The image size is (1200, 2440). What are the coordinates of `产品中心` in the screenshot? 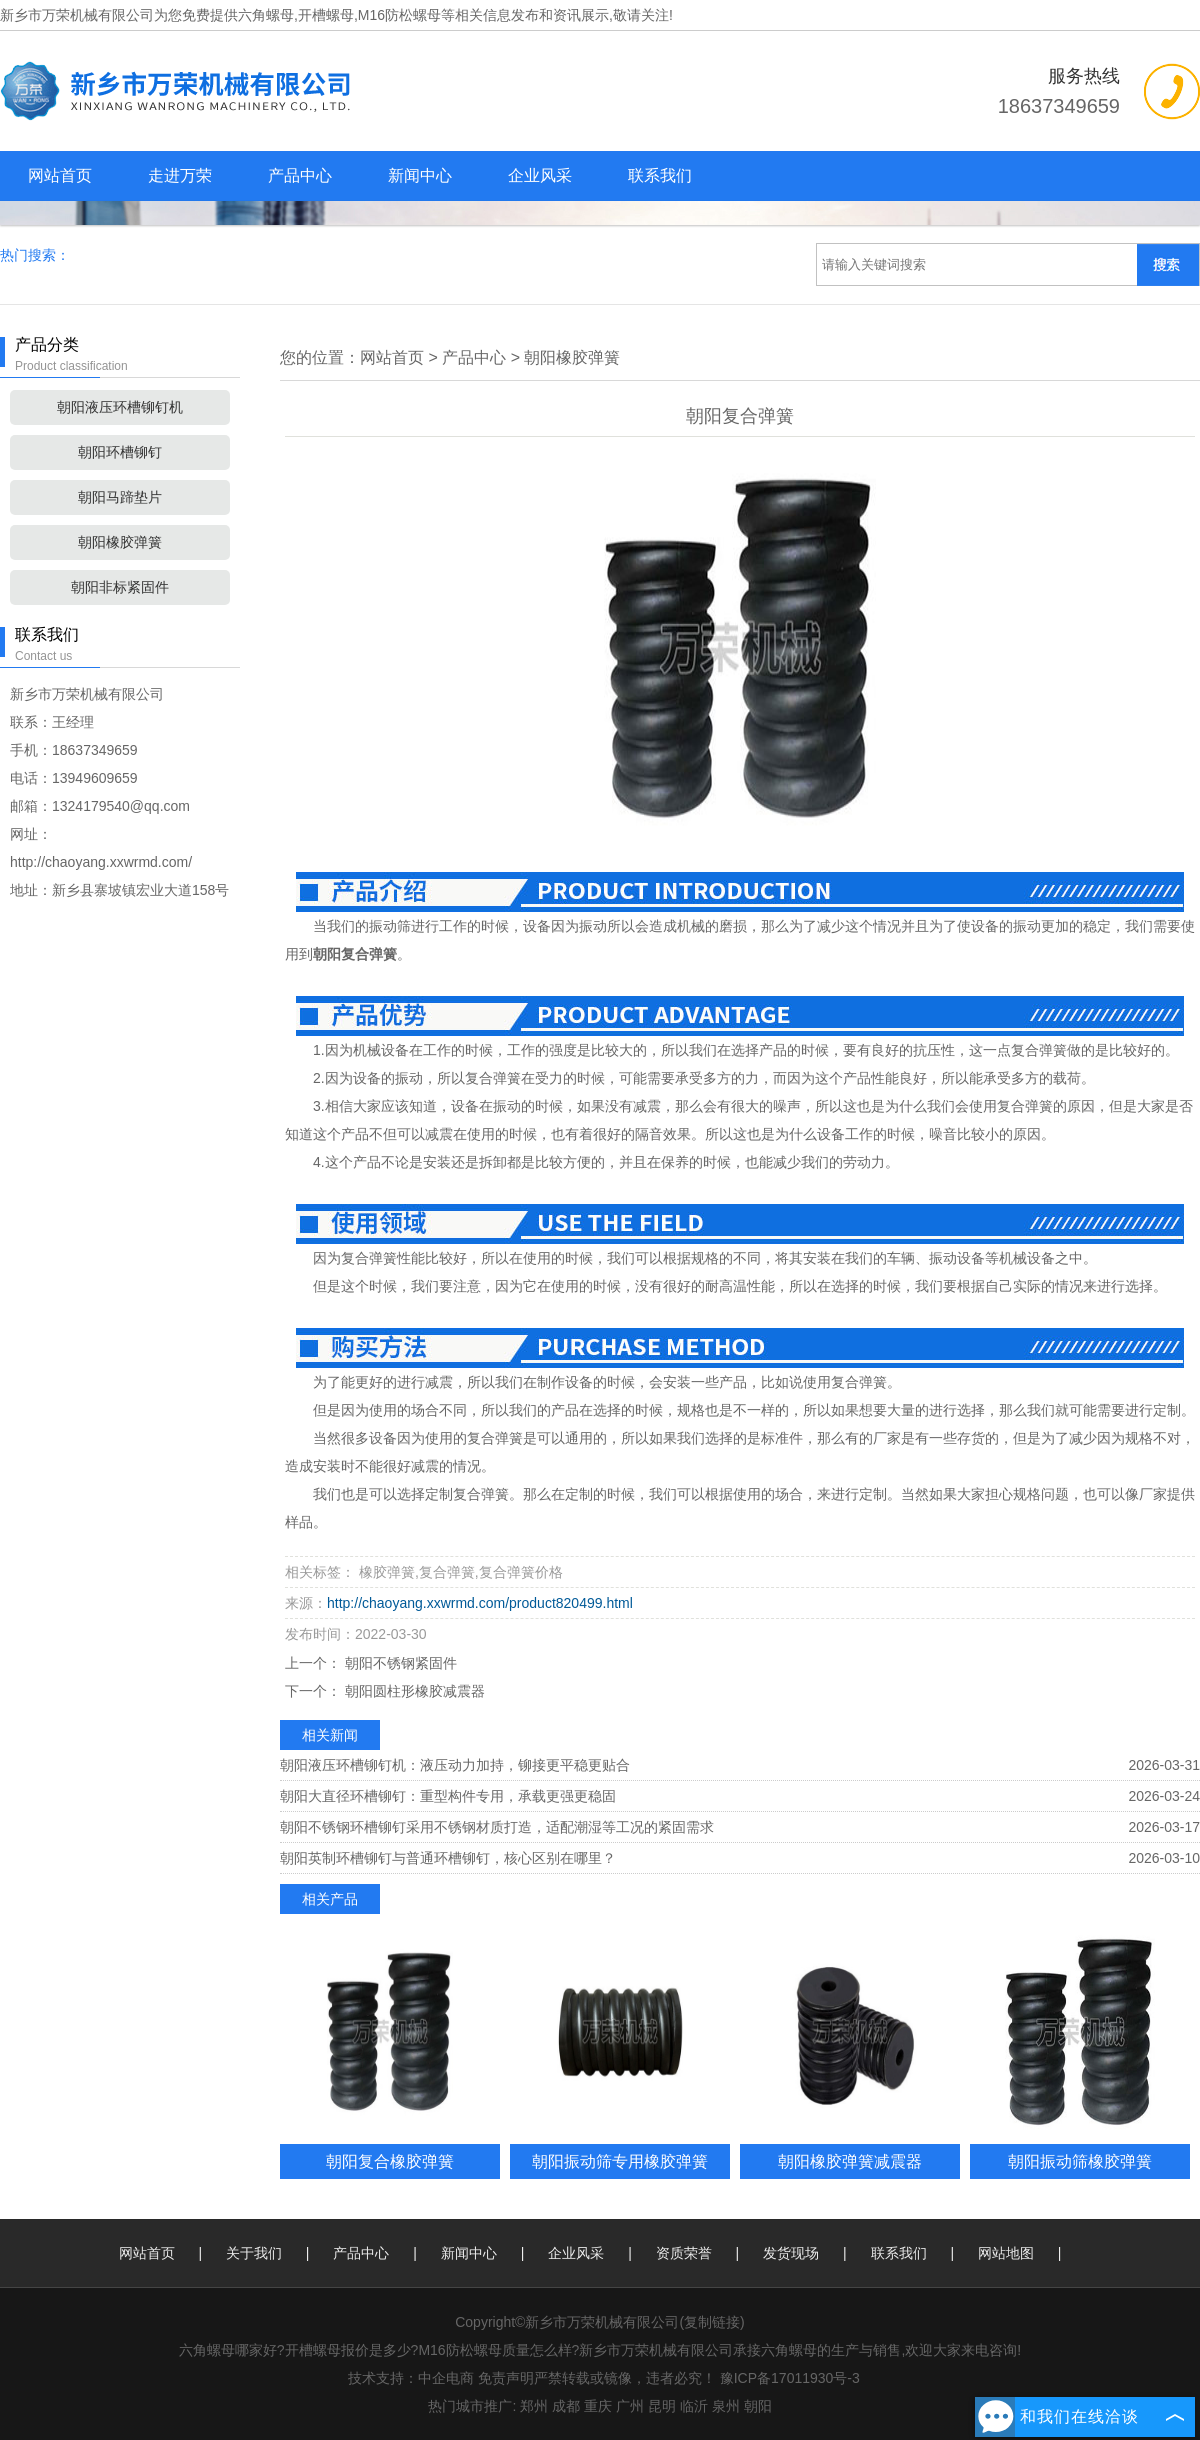 It's located at (300, 175).